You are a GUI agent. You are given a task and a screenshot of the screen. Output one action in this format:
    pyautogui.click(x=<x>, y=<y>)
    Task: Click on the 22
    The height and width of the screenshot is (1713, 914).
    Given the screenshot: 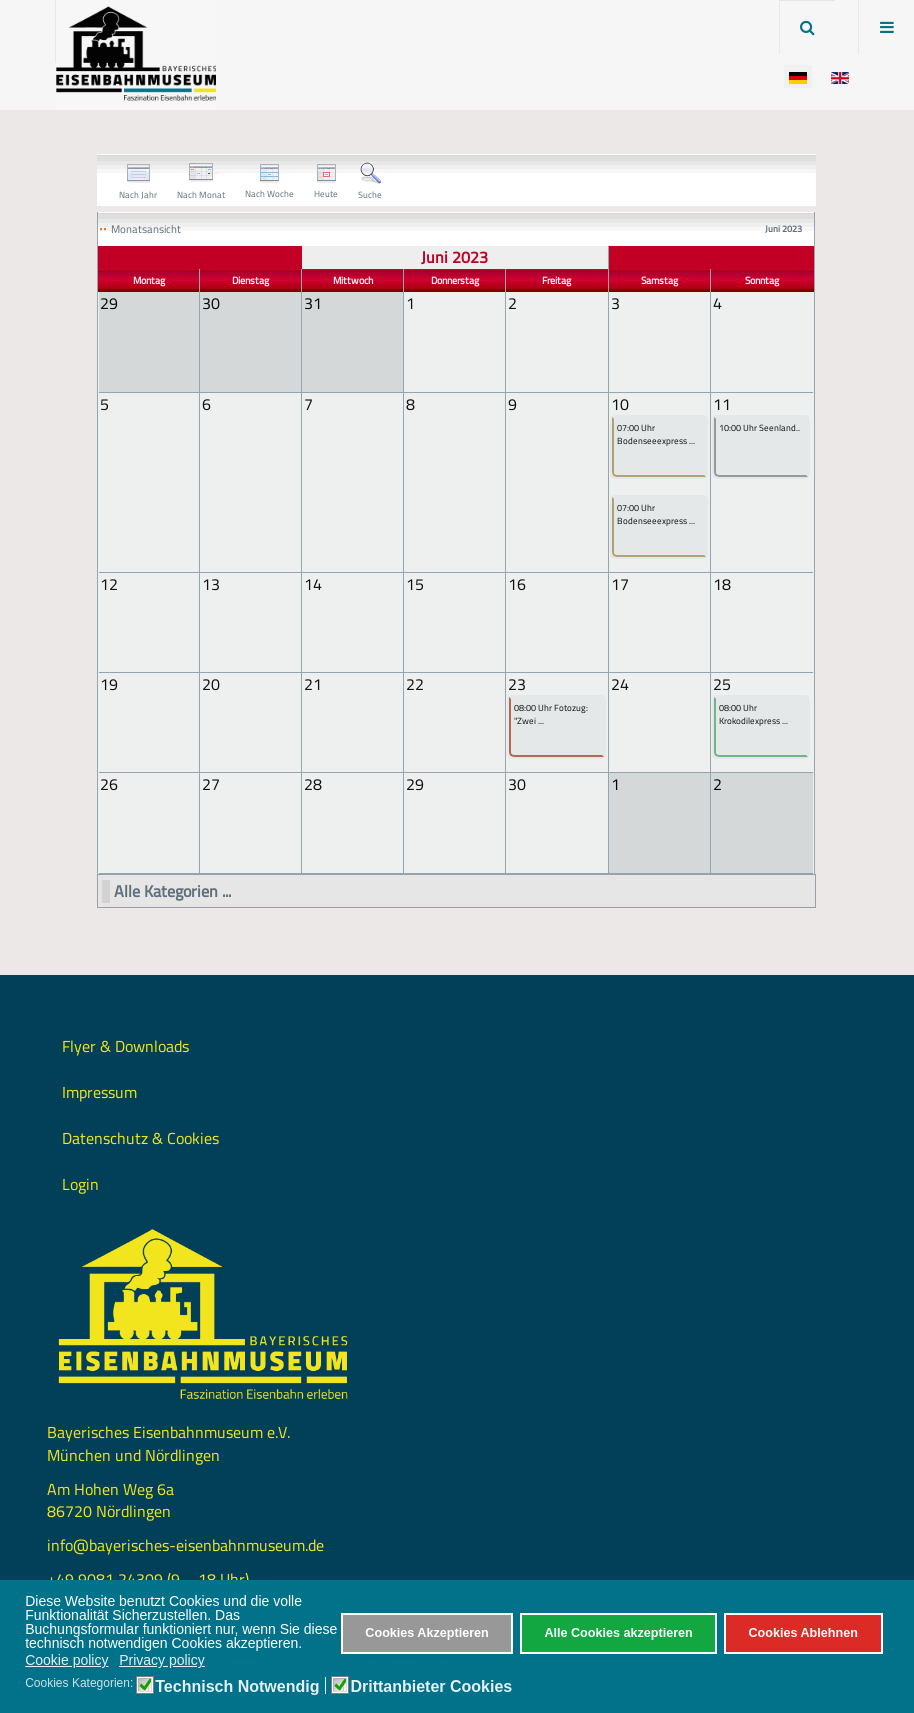 What is the action you would take?
    pyautogui.click(x=415, y=683)
    